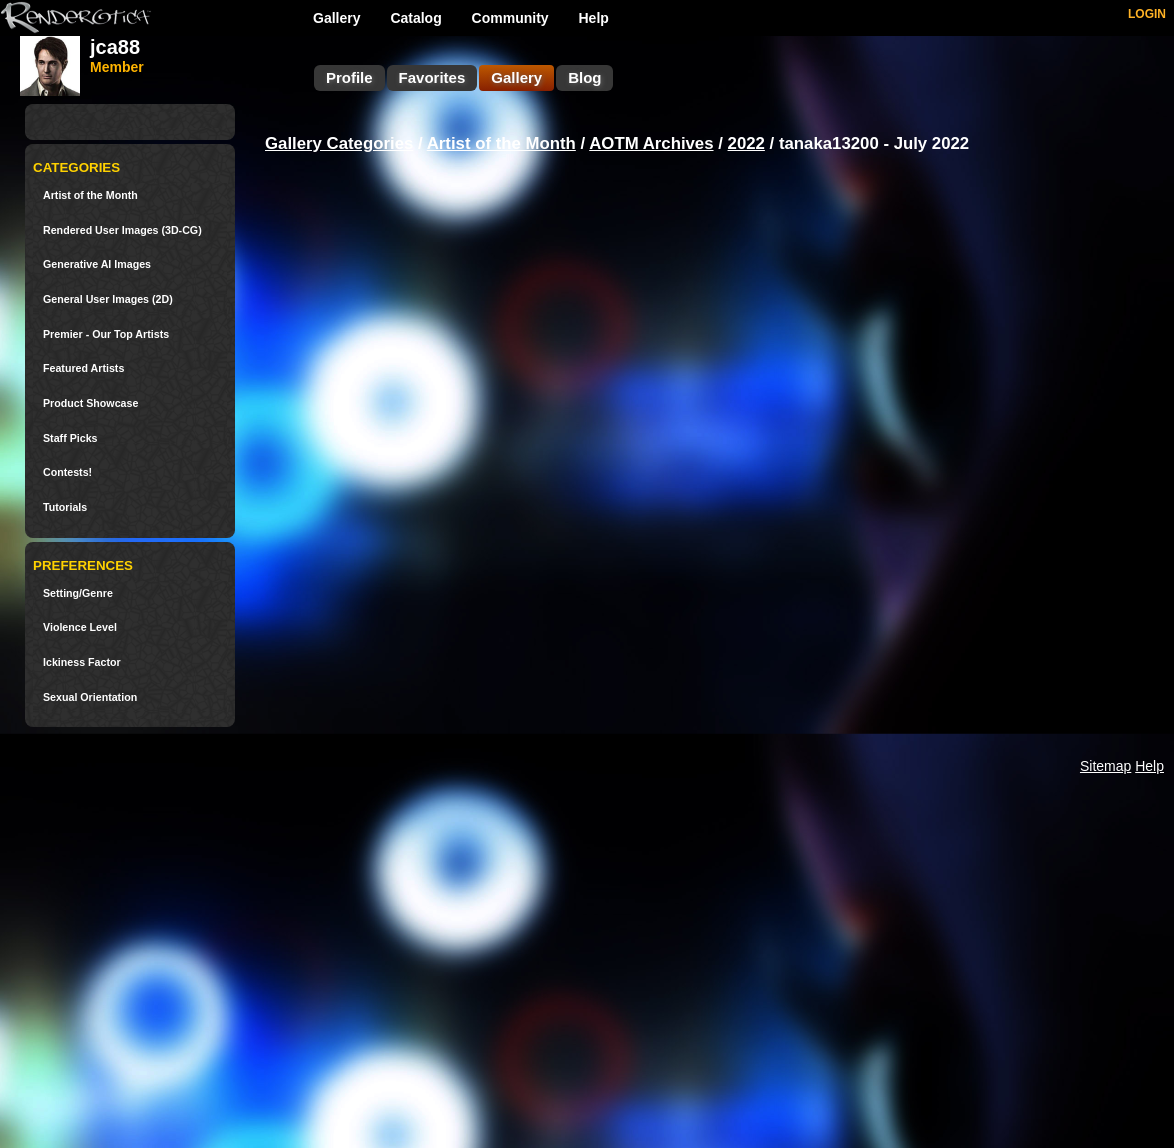 This screenshot has height=1148, width=1174. I want to click on Gallery, so click(336, 18).